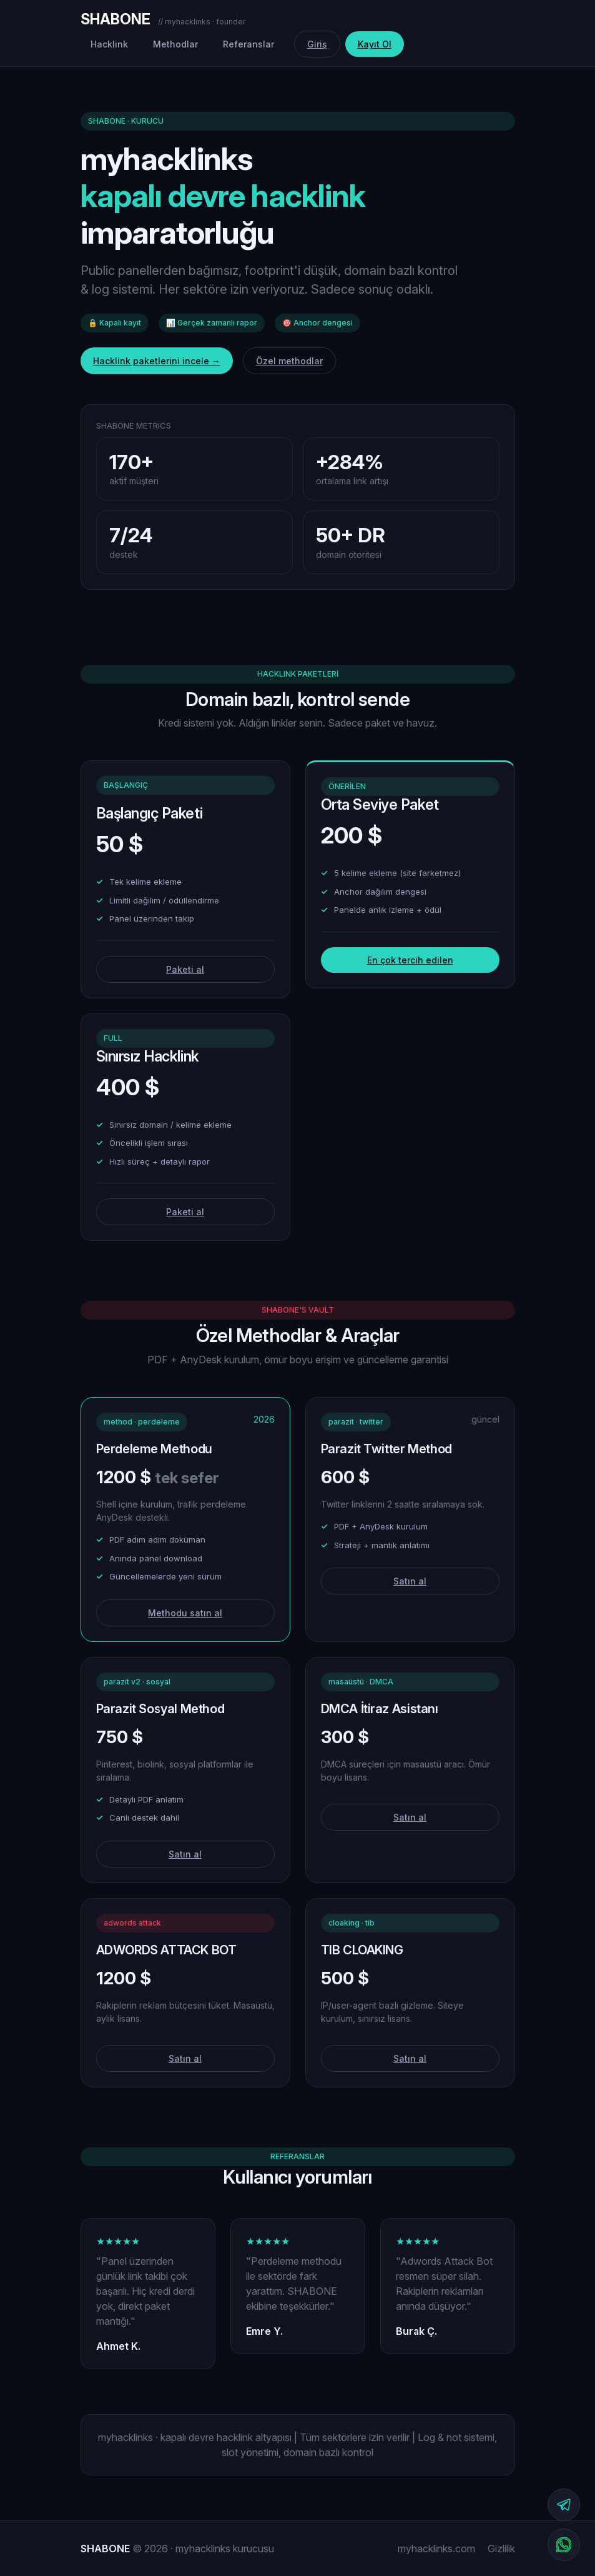 Image resolution: width=595 pixels, height=2576 pixels. I want to click on Hacklink, so click(109, 44).